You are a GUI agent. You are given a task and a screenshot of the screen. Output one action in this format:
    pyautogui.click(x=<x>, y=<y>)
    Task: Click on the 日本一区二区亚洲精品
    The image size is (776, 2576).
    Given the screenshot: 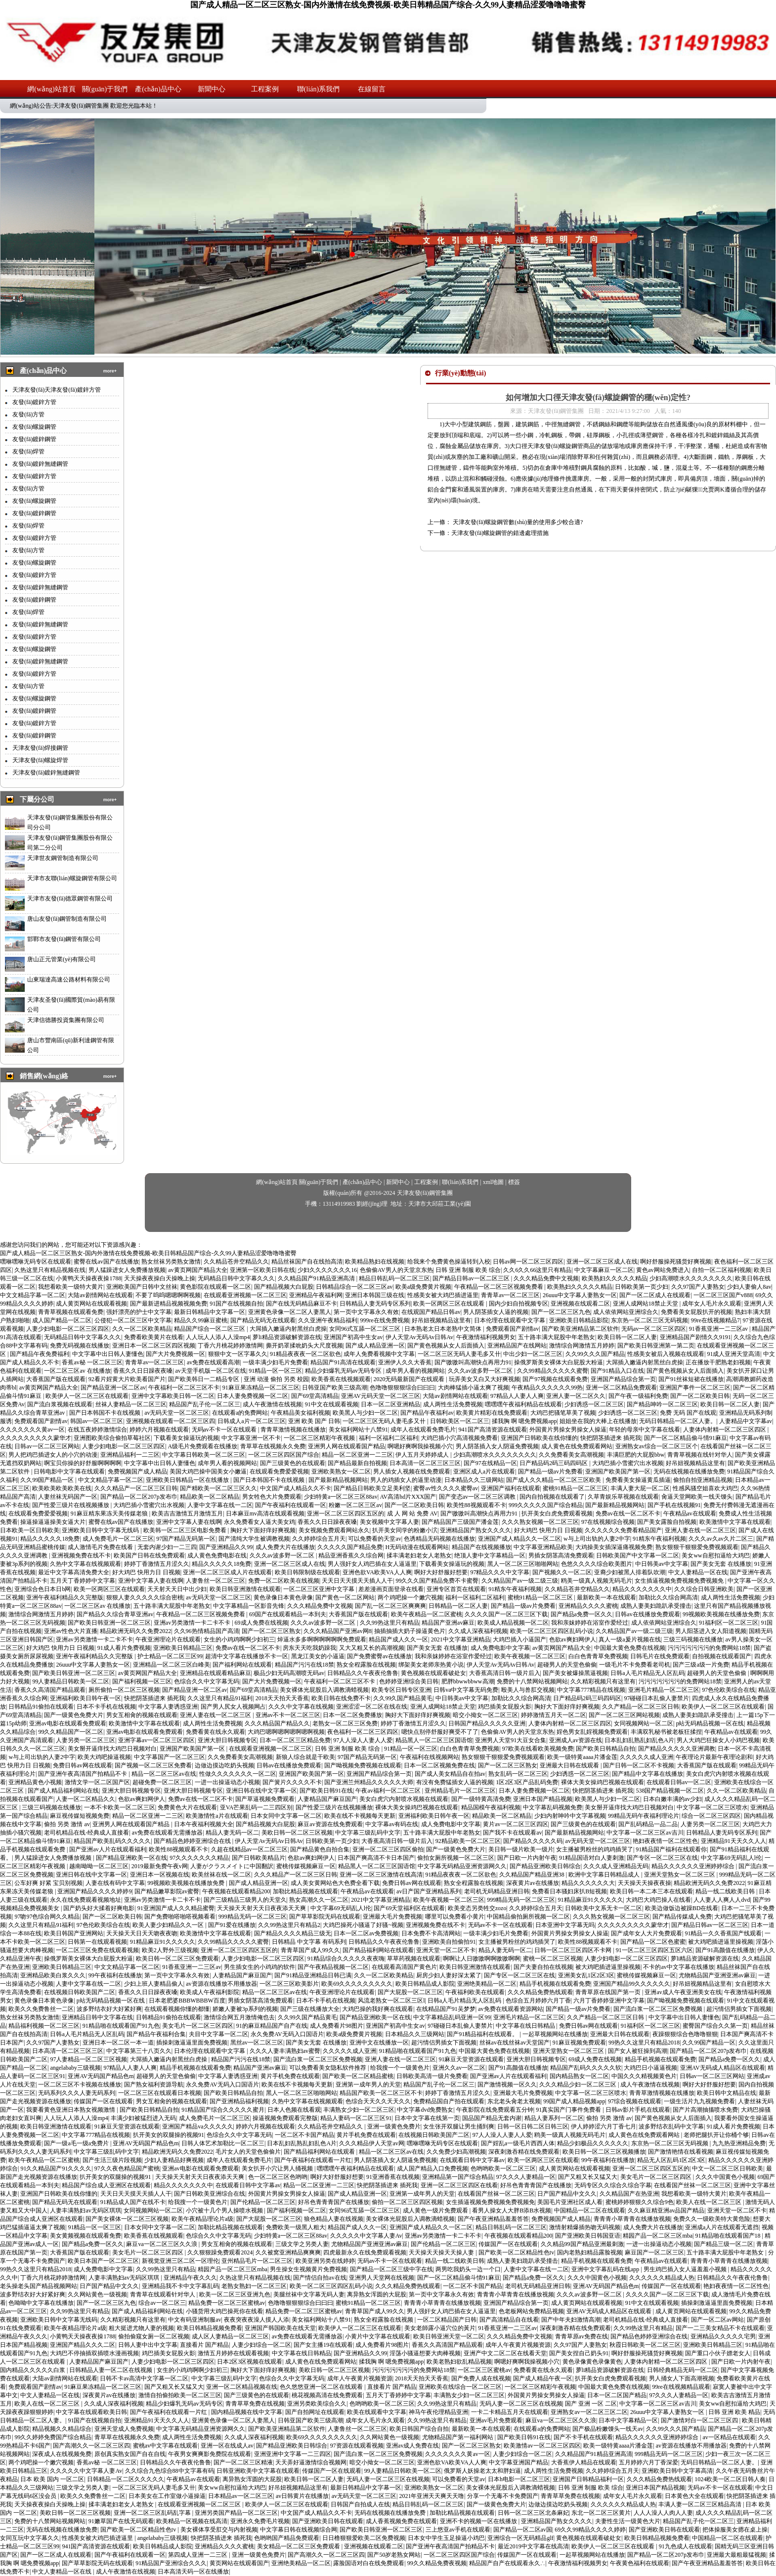 What is the action you would take?
    pyautogui.click(x=390, y=1404)
    